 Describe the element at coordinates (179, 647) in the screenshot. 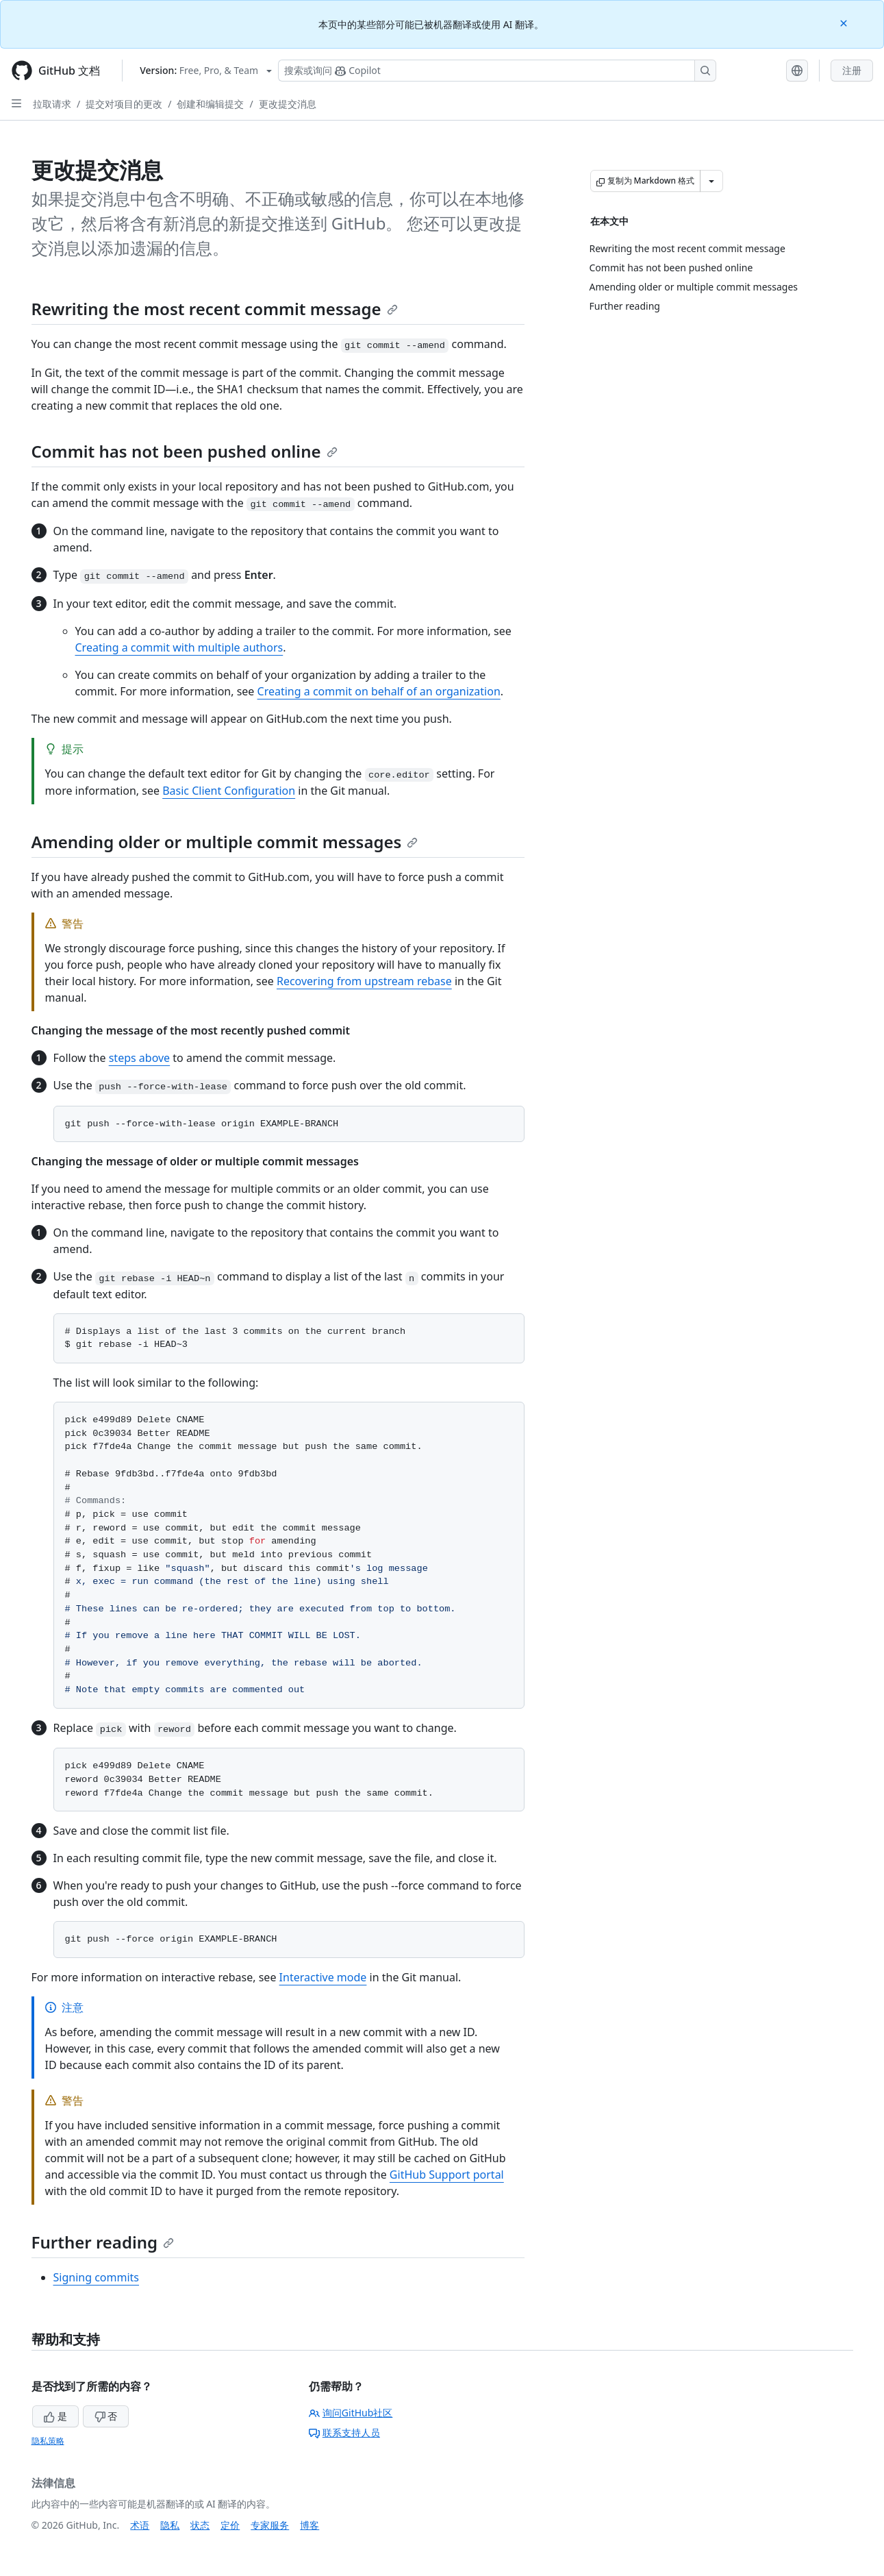

I see `Creating a commit with multiple authors` at that location.